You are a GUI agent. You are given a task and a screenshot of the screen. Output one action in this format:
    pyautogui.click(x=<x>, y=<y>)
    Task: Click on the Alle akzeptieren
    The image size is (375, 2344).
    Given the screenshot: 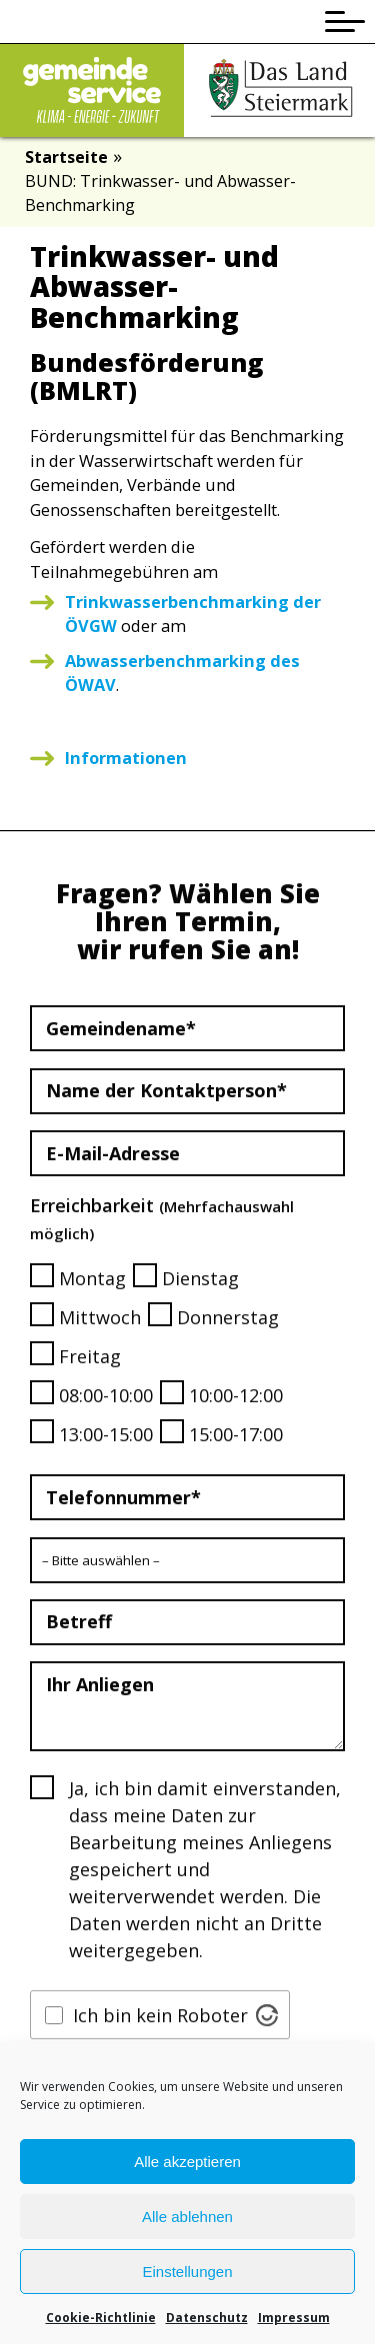 What is the action you would take?
    pyautogui.click(x=187, y=2168)
    